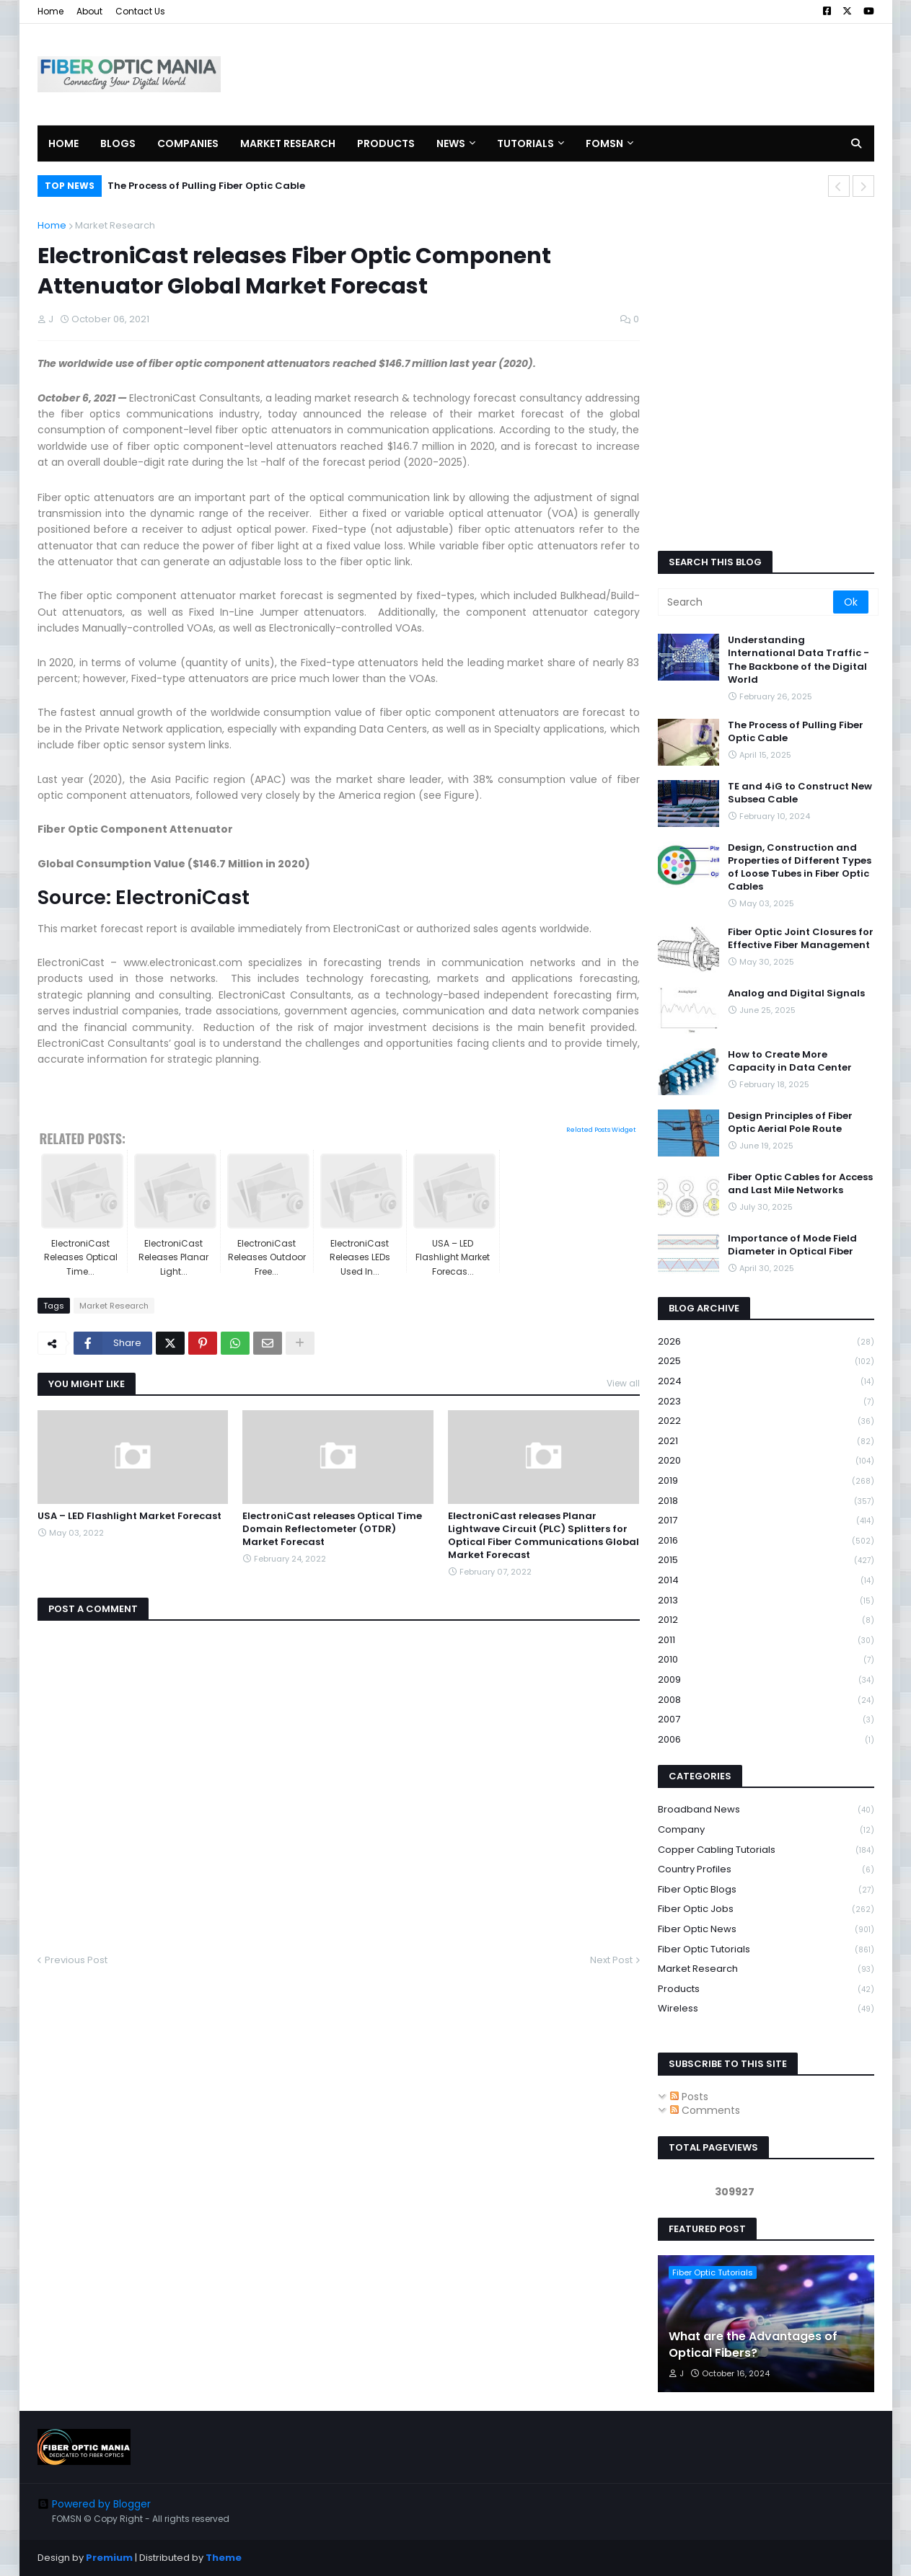 Image resolution: width=911 pixels, height=2576 pixels. Describe the element at coordinates (766, 1850) in the screenshot. I see `Copper Cabling Tutorials` at that location.